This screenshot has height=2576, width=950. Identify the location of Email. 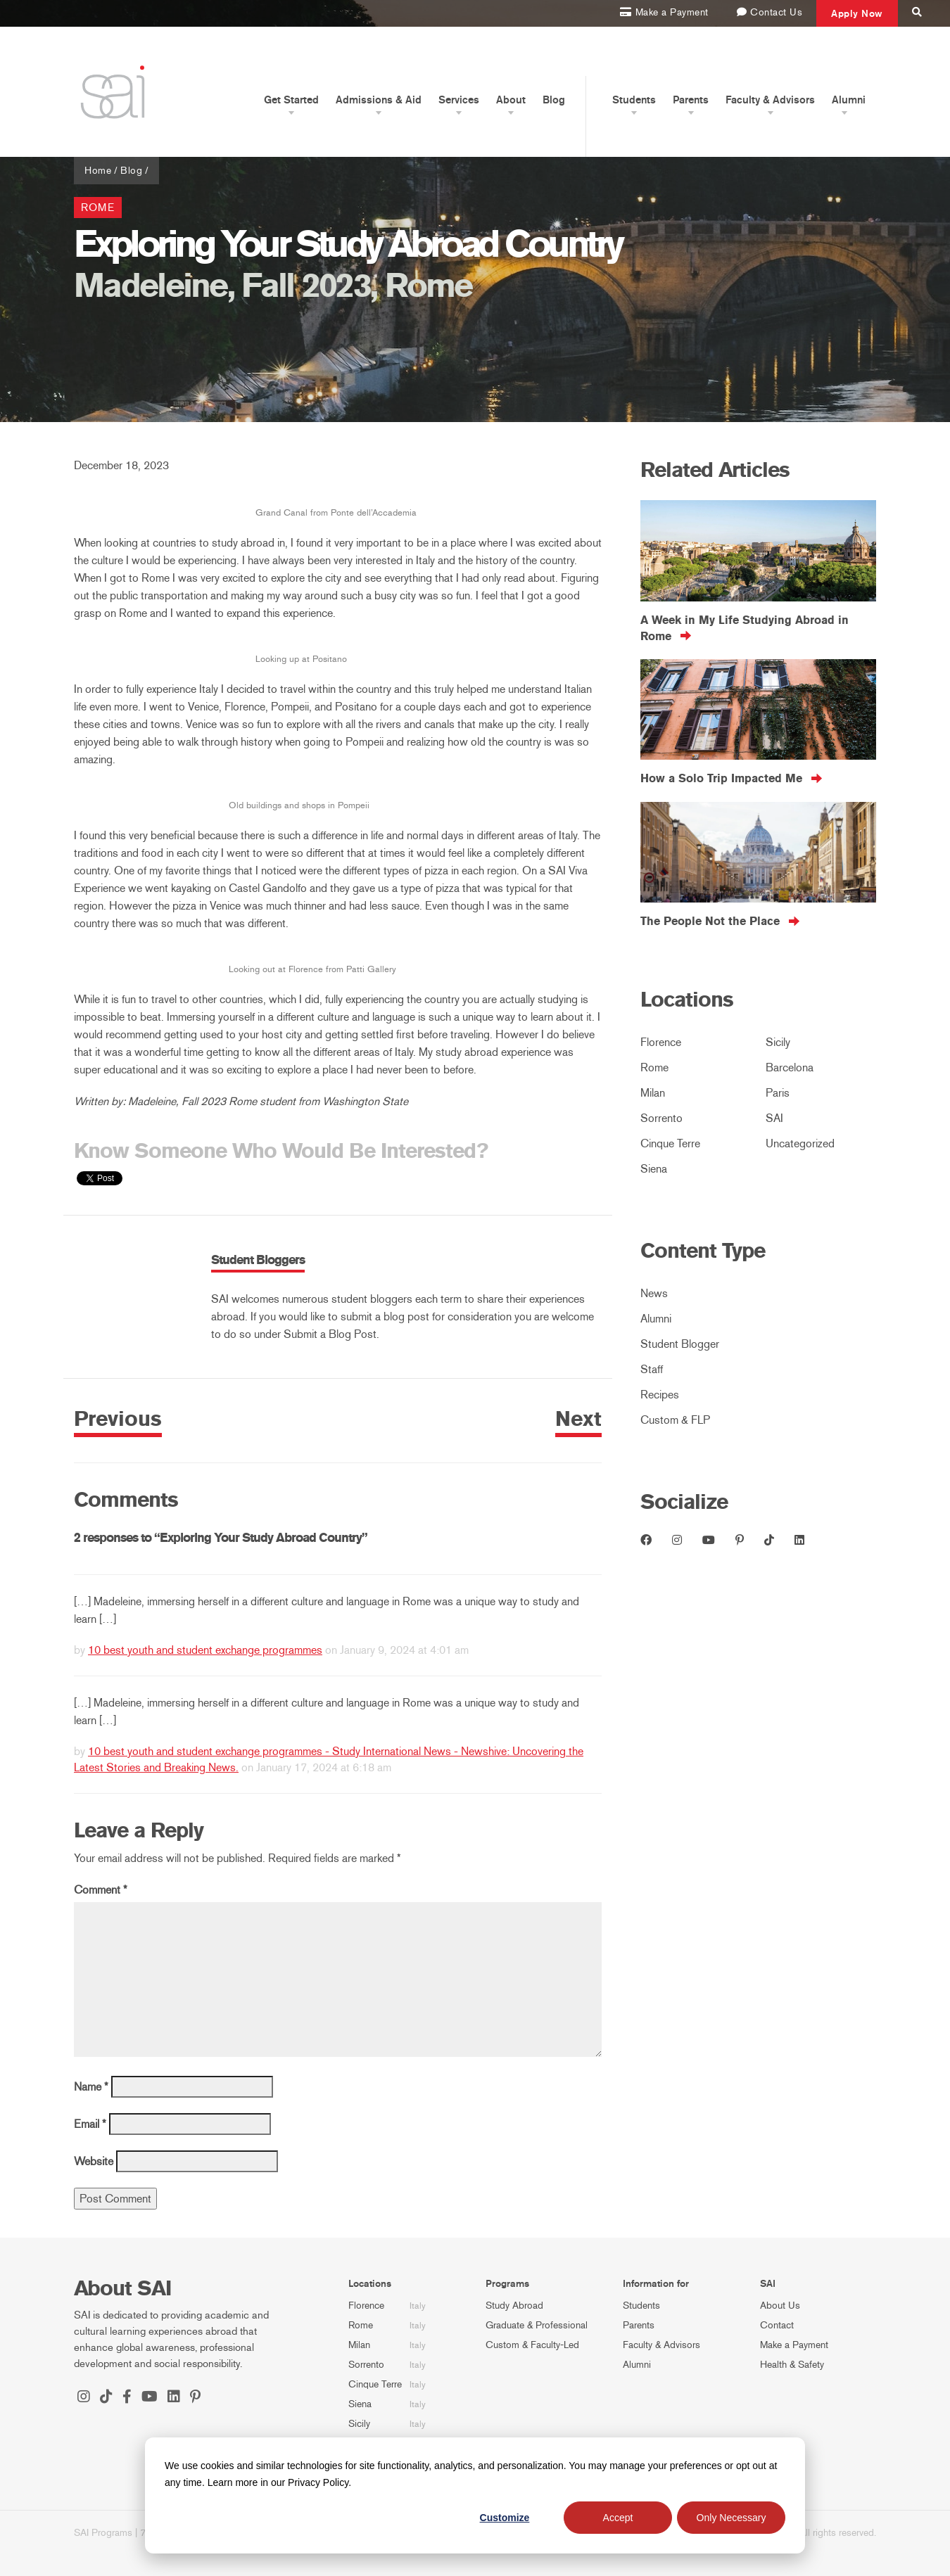
(90, 2124).